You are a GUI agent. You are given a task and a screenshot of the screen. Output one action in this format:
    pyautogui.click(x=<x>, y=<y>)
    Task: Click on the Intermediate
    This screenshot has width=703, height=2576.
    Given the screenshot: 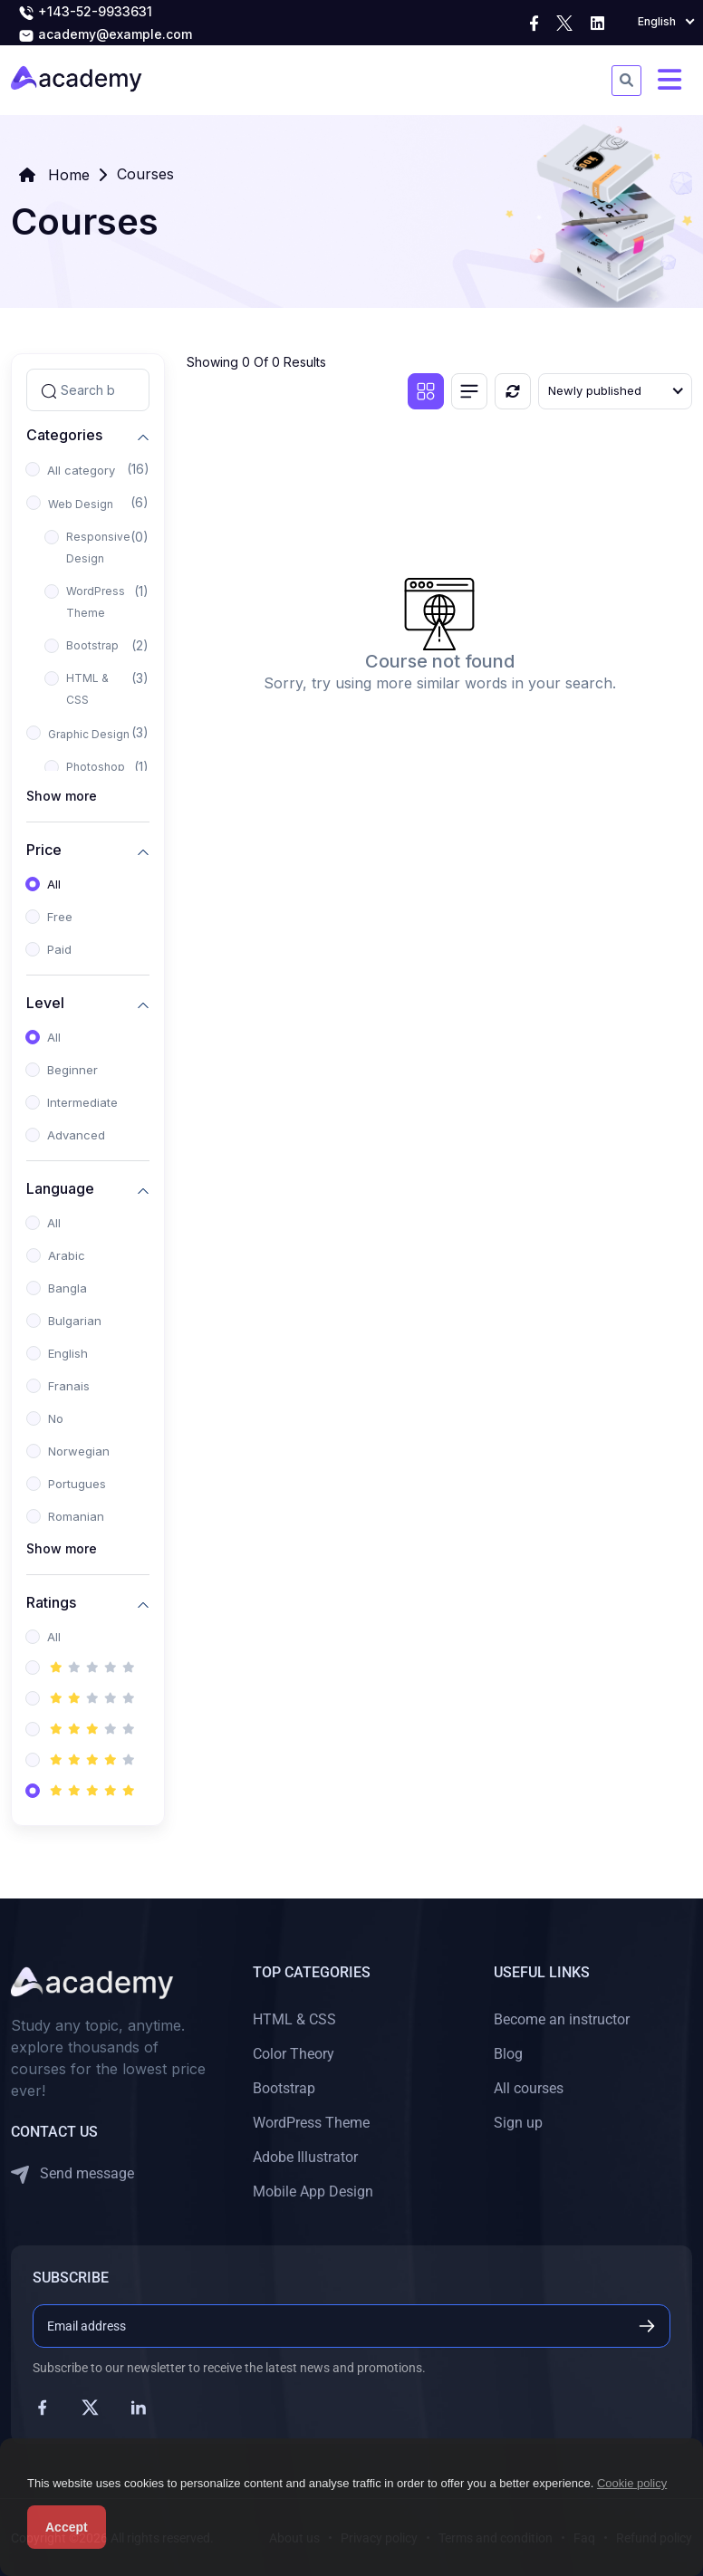 What is the action you would take?
    pyautogui.click(x=82, y=1102)
    